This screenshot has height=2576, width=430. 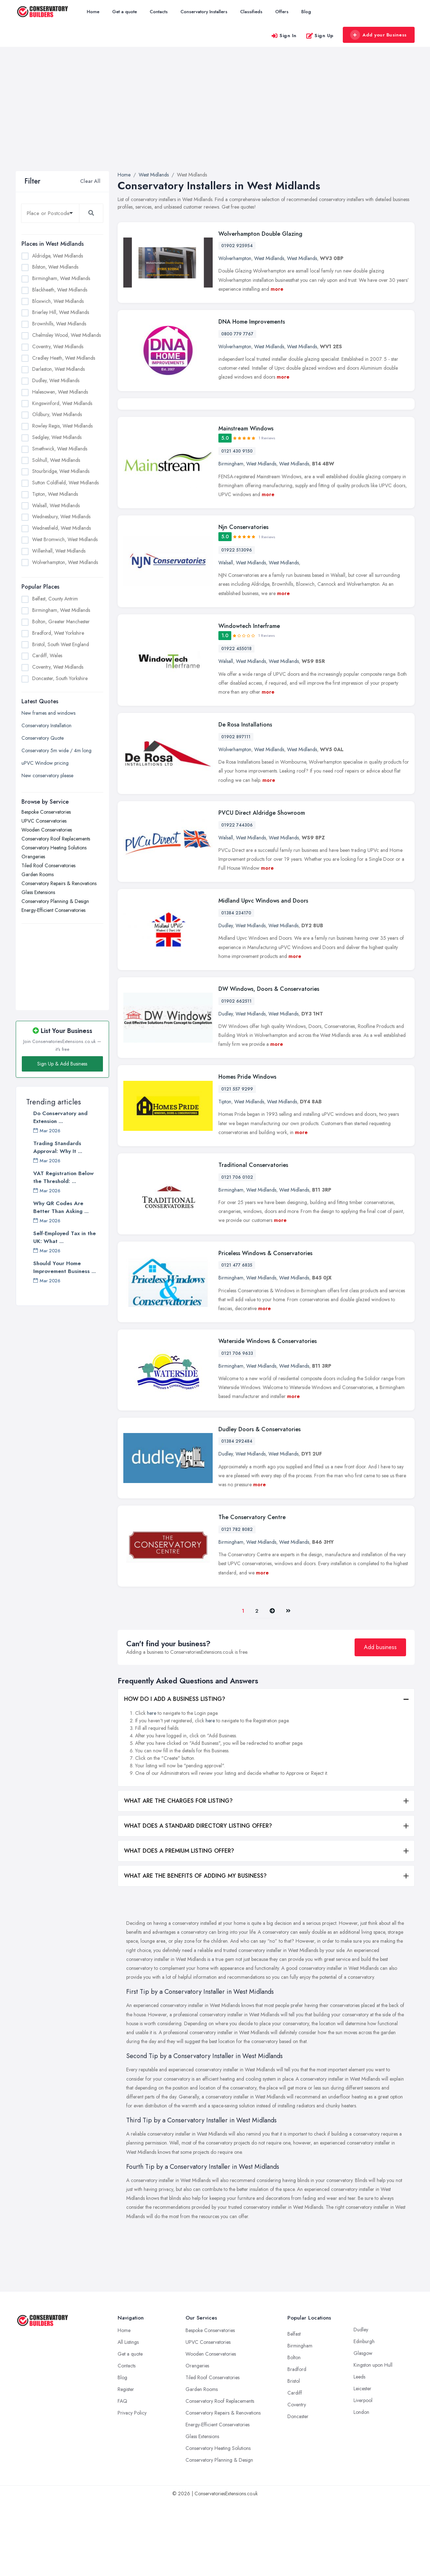 I want to click on Bloxwich, West Midlands, so click(x=58, y=301).